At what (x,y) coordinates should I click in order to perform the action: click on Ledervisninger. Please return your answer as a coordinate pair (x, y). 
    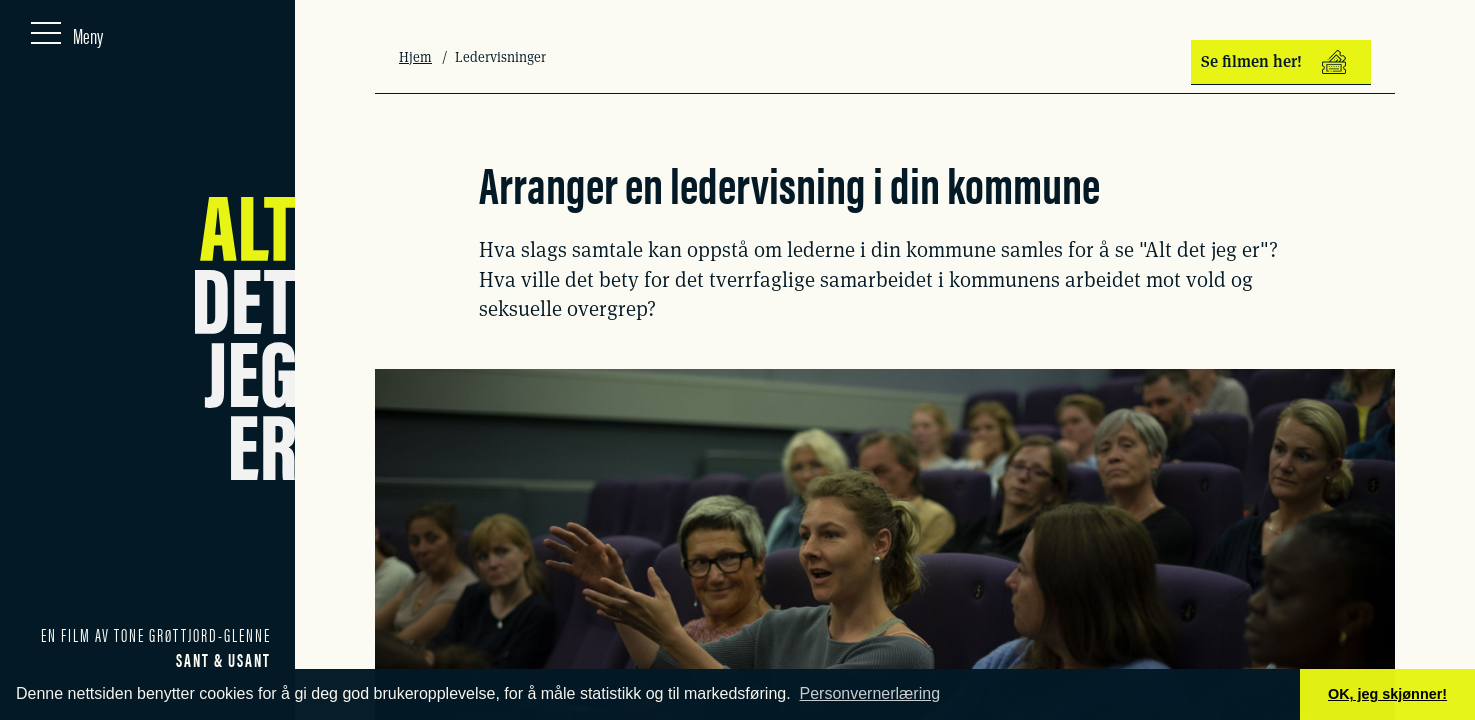
    Looking at the image, I should click on (500, 57).